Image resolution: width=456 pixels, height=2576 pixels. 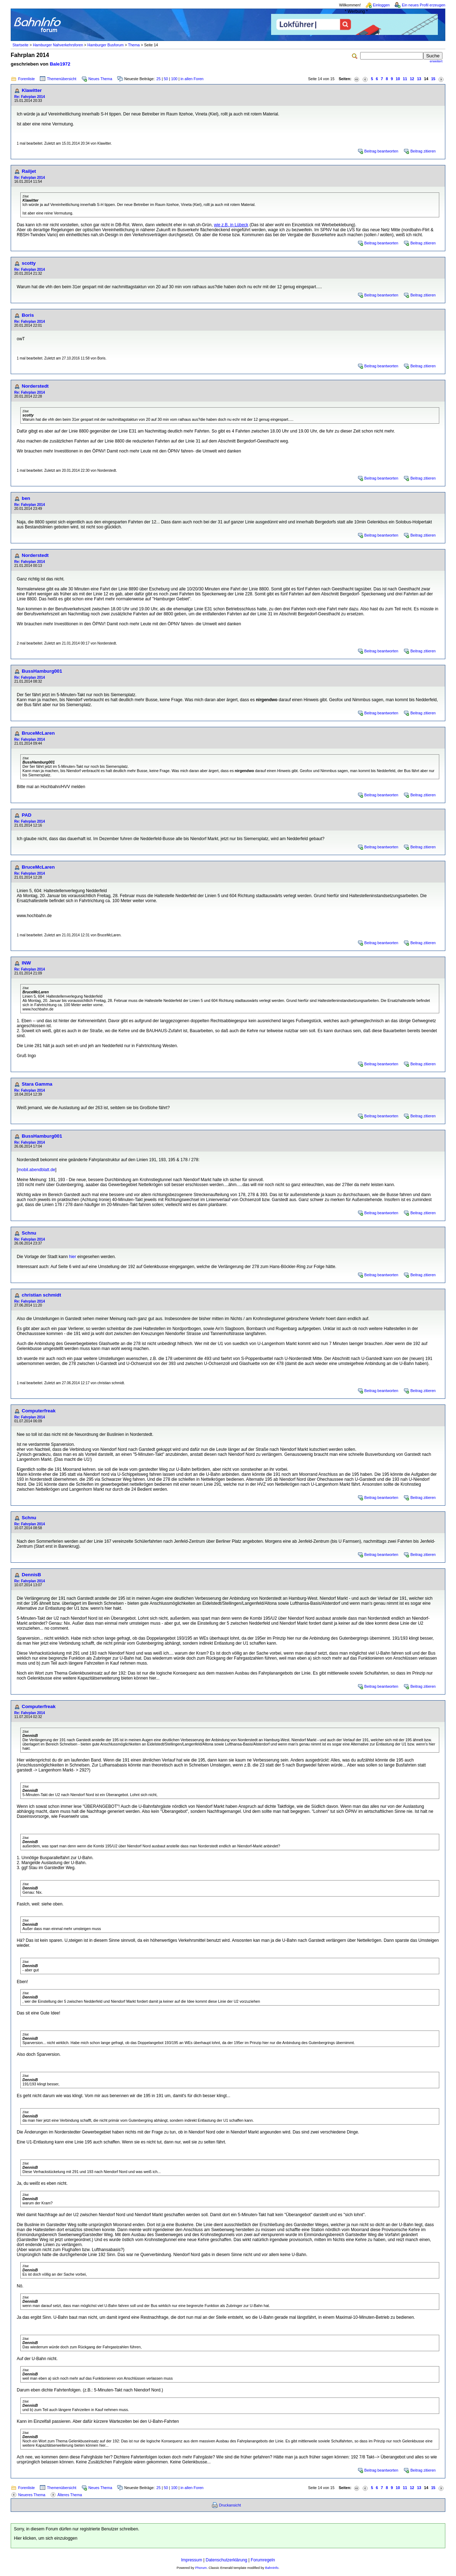 I want to click on Forumregeln, so click(x=263, y=2559).